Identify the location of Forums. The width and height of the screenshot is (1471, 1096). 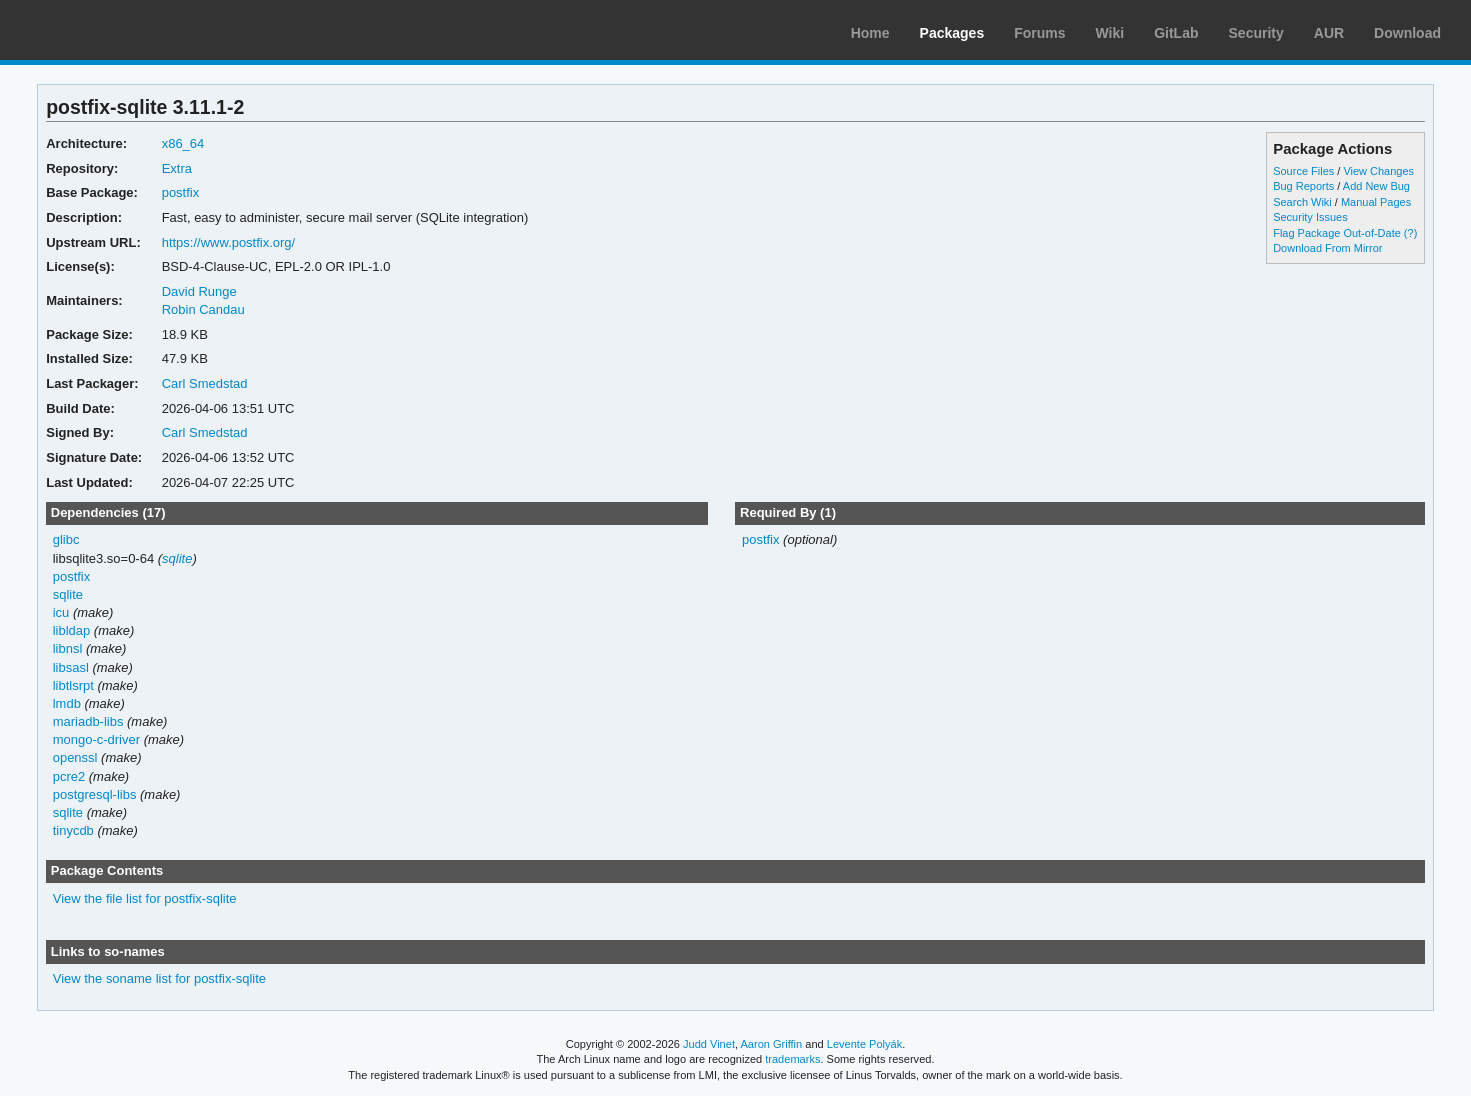
(1039, 33).